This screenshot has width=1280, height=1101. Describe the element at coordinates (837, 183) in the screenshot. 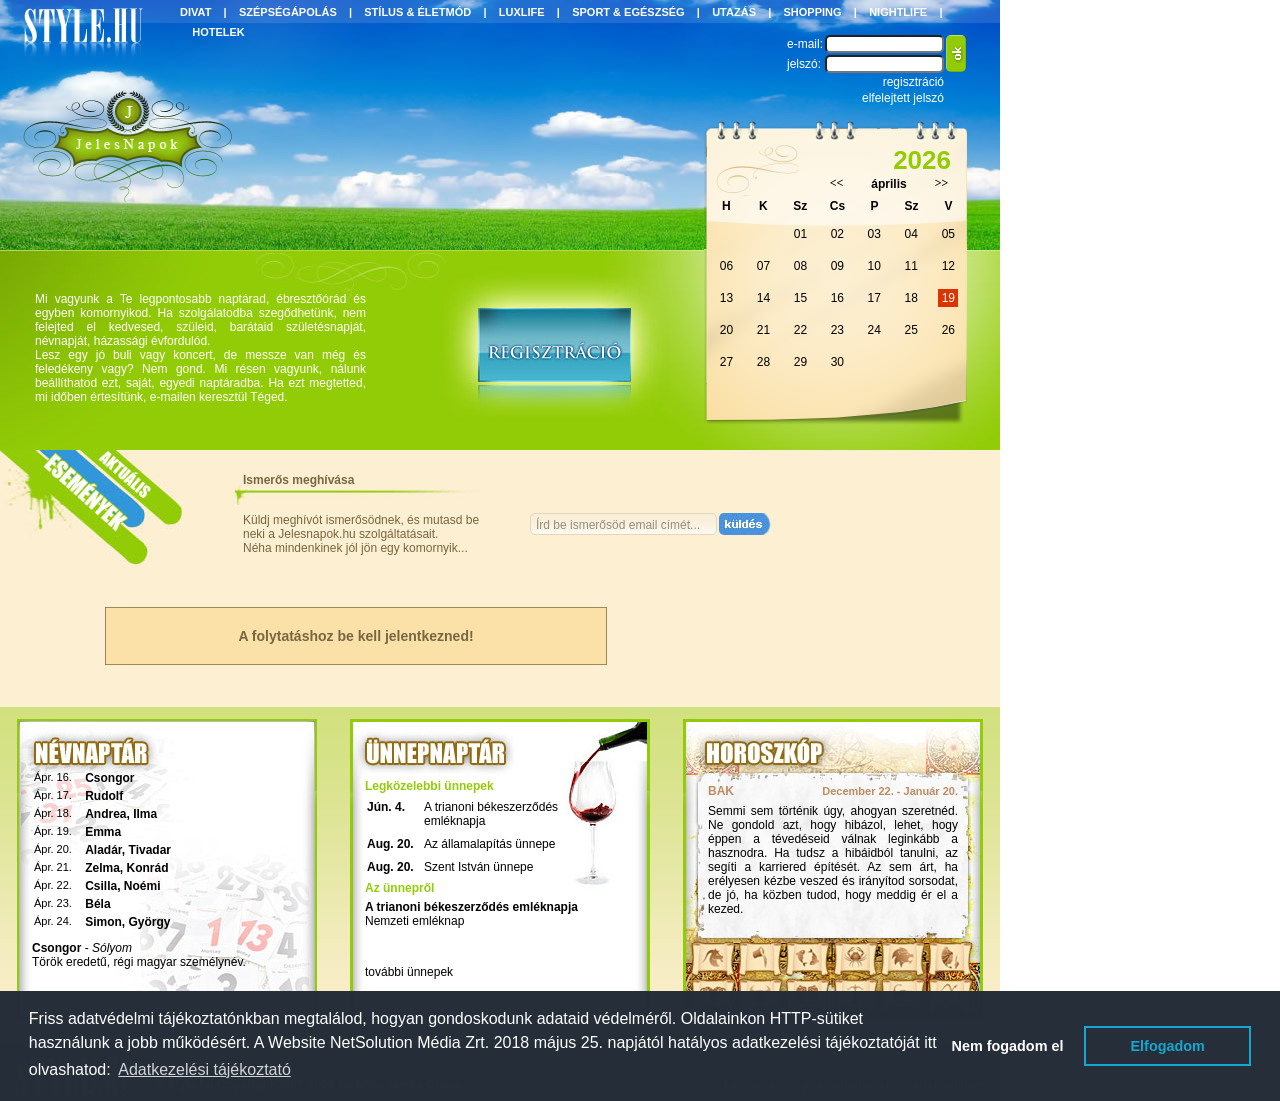

I see `<<` at that location.